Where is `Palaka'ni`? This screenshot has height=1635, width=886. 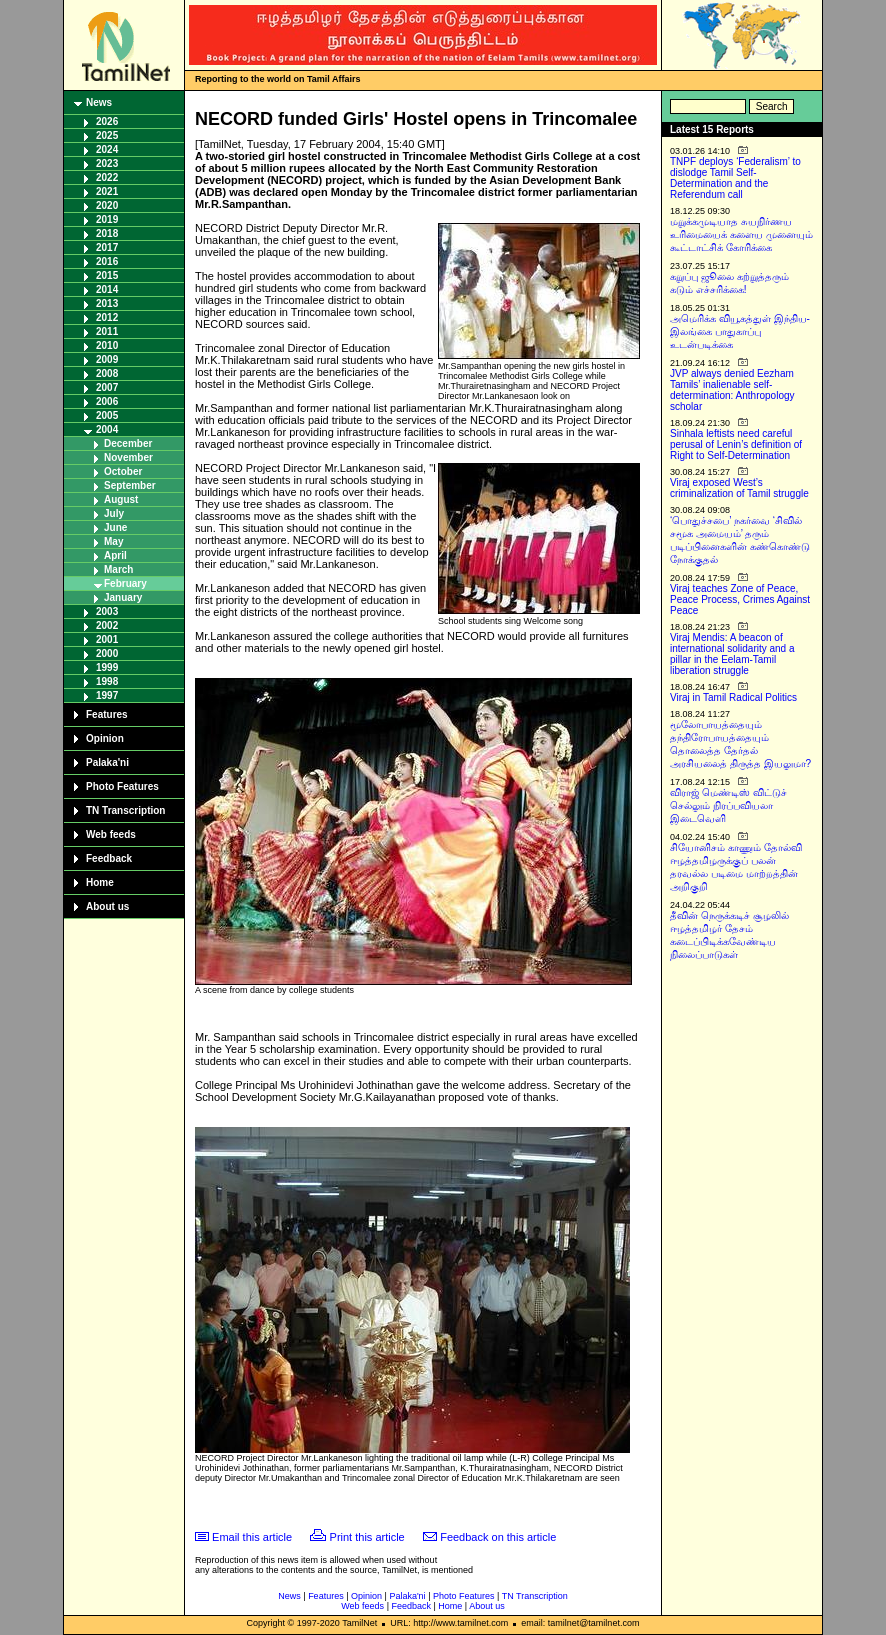
Palaka'ni is located at coordinates (107, 762).